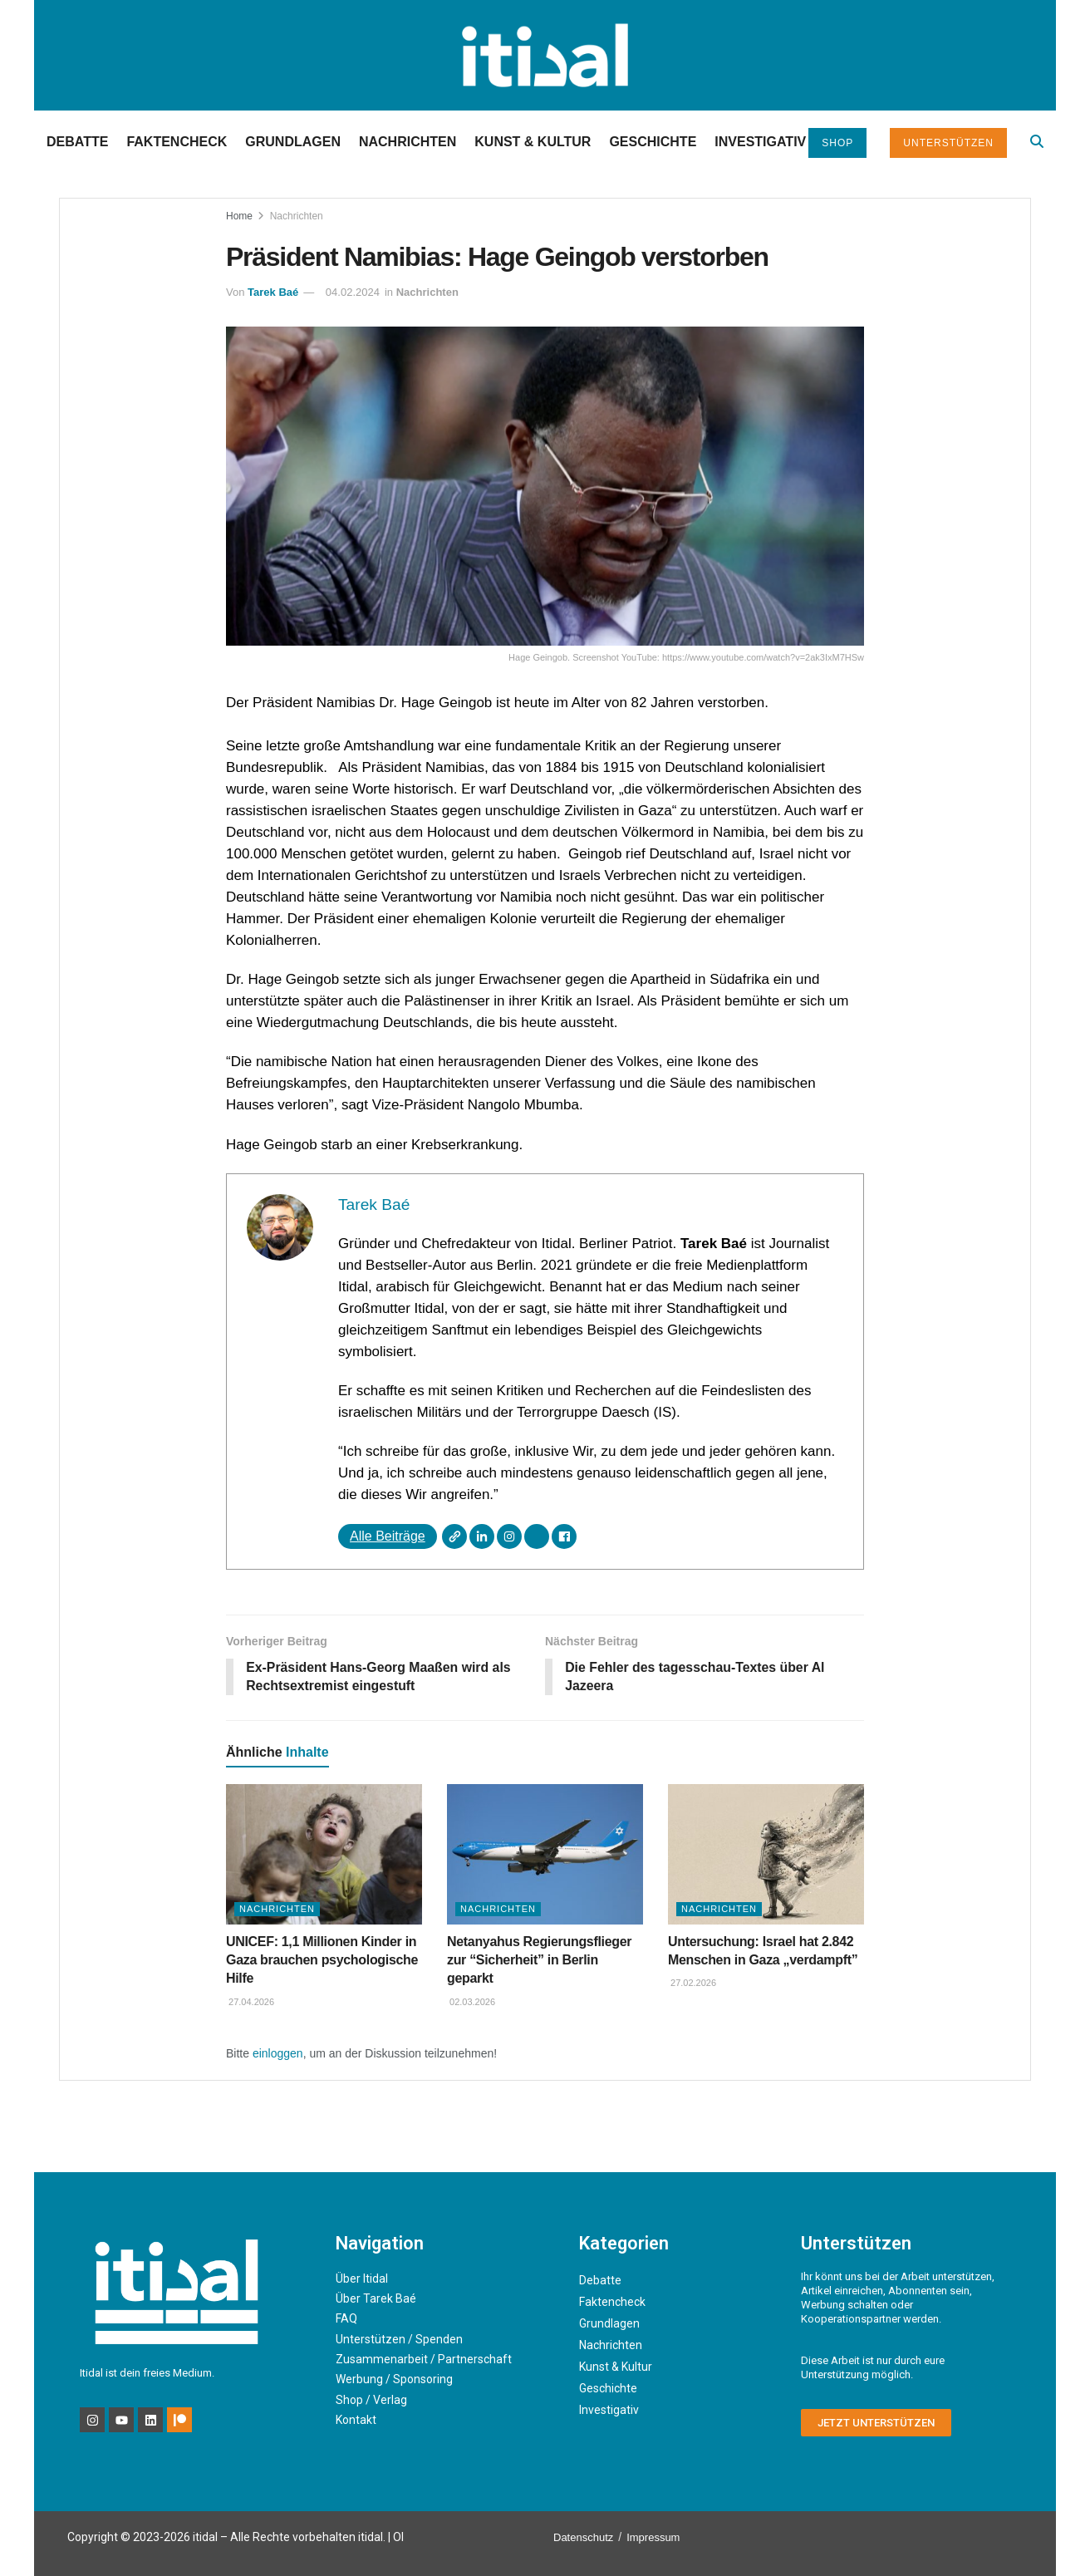  What do you see at coordinates (536, 1536) in the screenshot?
I see `[X]` at bounding box center [536, 1536].